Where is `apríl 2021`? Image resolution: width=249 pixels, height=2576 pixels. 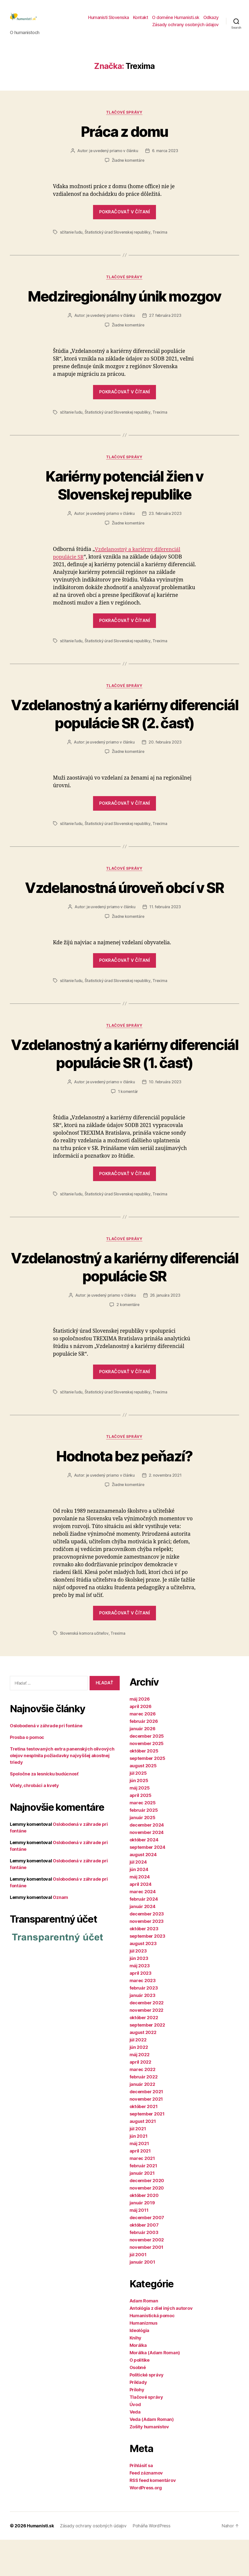
apríl 2021 is located at coordinates (140, 2187).